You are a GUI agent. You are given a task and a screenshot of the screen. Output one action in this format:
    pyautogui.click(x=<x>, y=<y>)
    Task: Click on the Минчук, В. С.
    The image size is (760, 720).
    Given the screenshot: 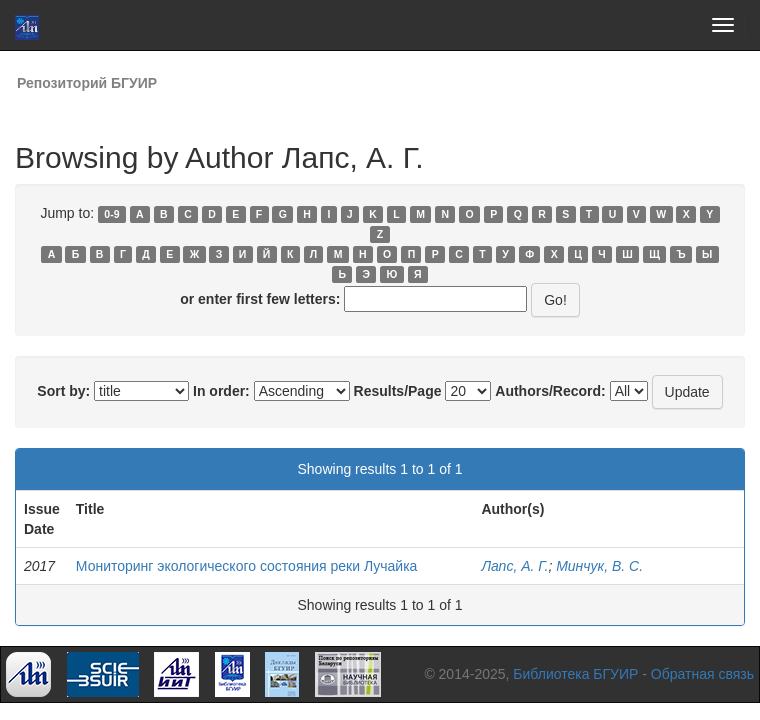 What is the action you would take?
    pyautogui.click(x=599, y=566)
    